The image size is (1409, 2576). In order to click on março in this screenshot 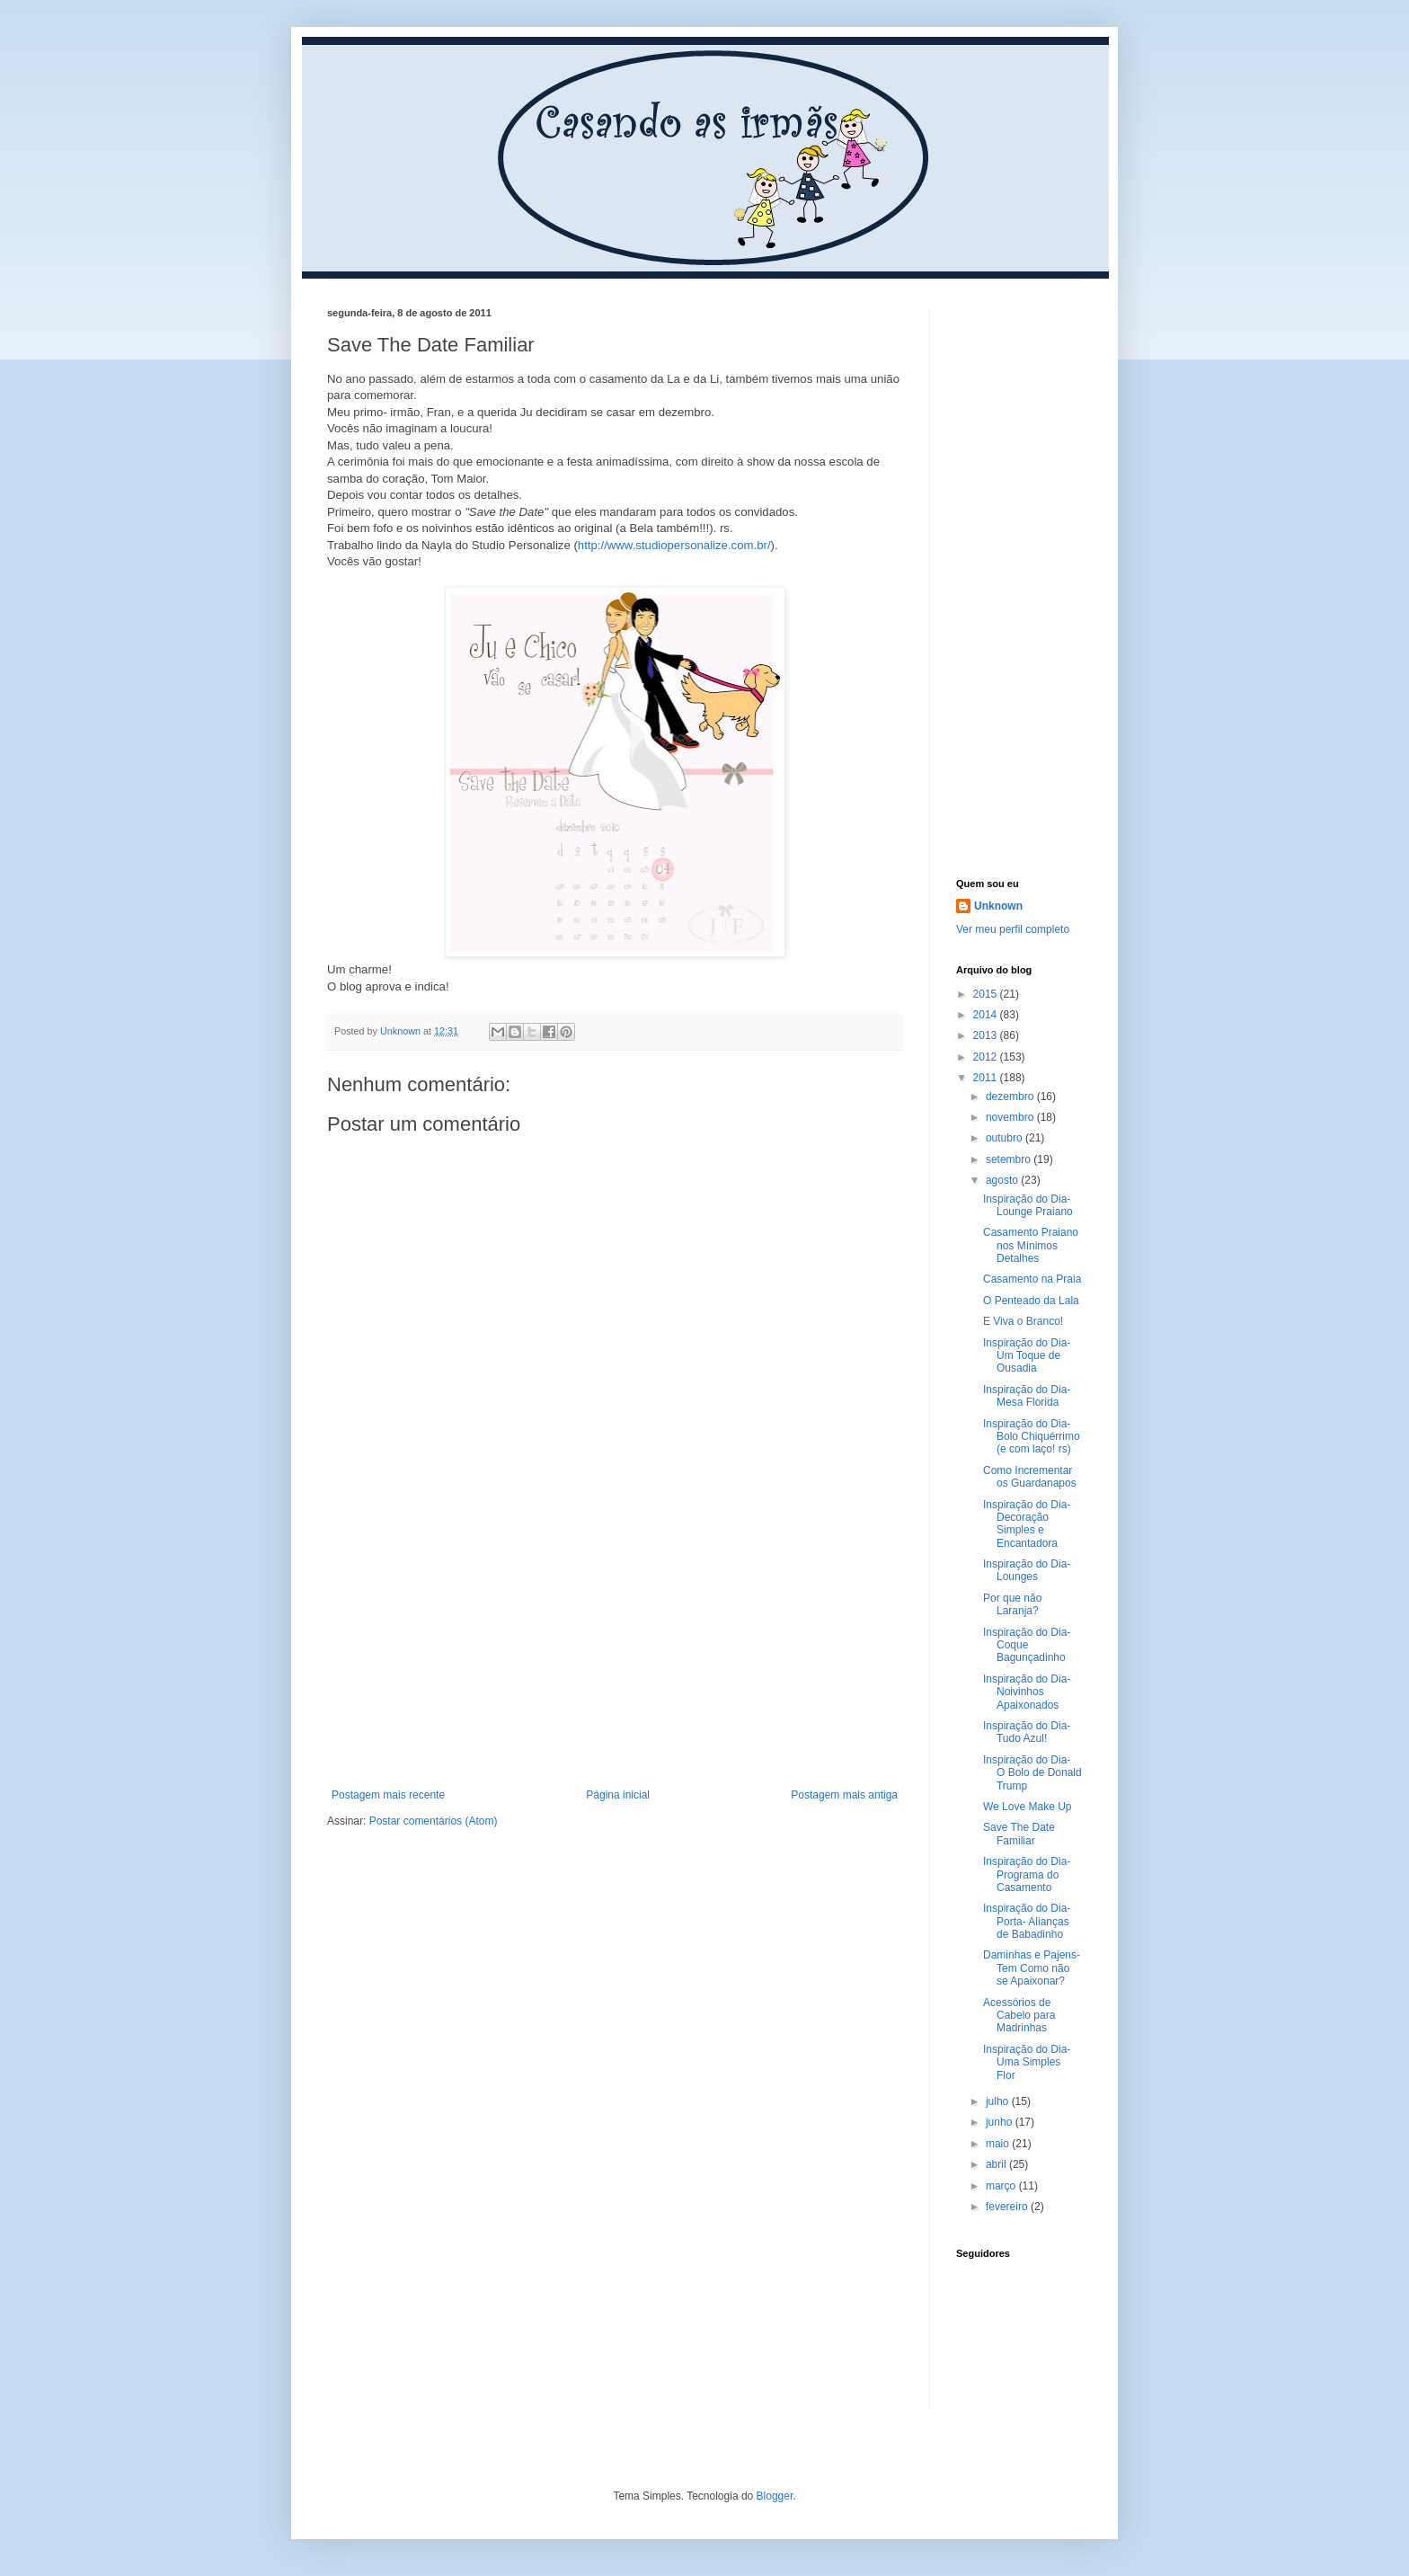, I will do `click(1002, 2186)`.